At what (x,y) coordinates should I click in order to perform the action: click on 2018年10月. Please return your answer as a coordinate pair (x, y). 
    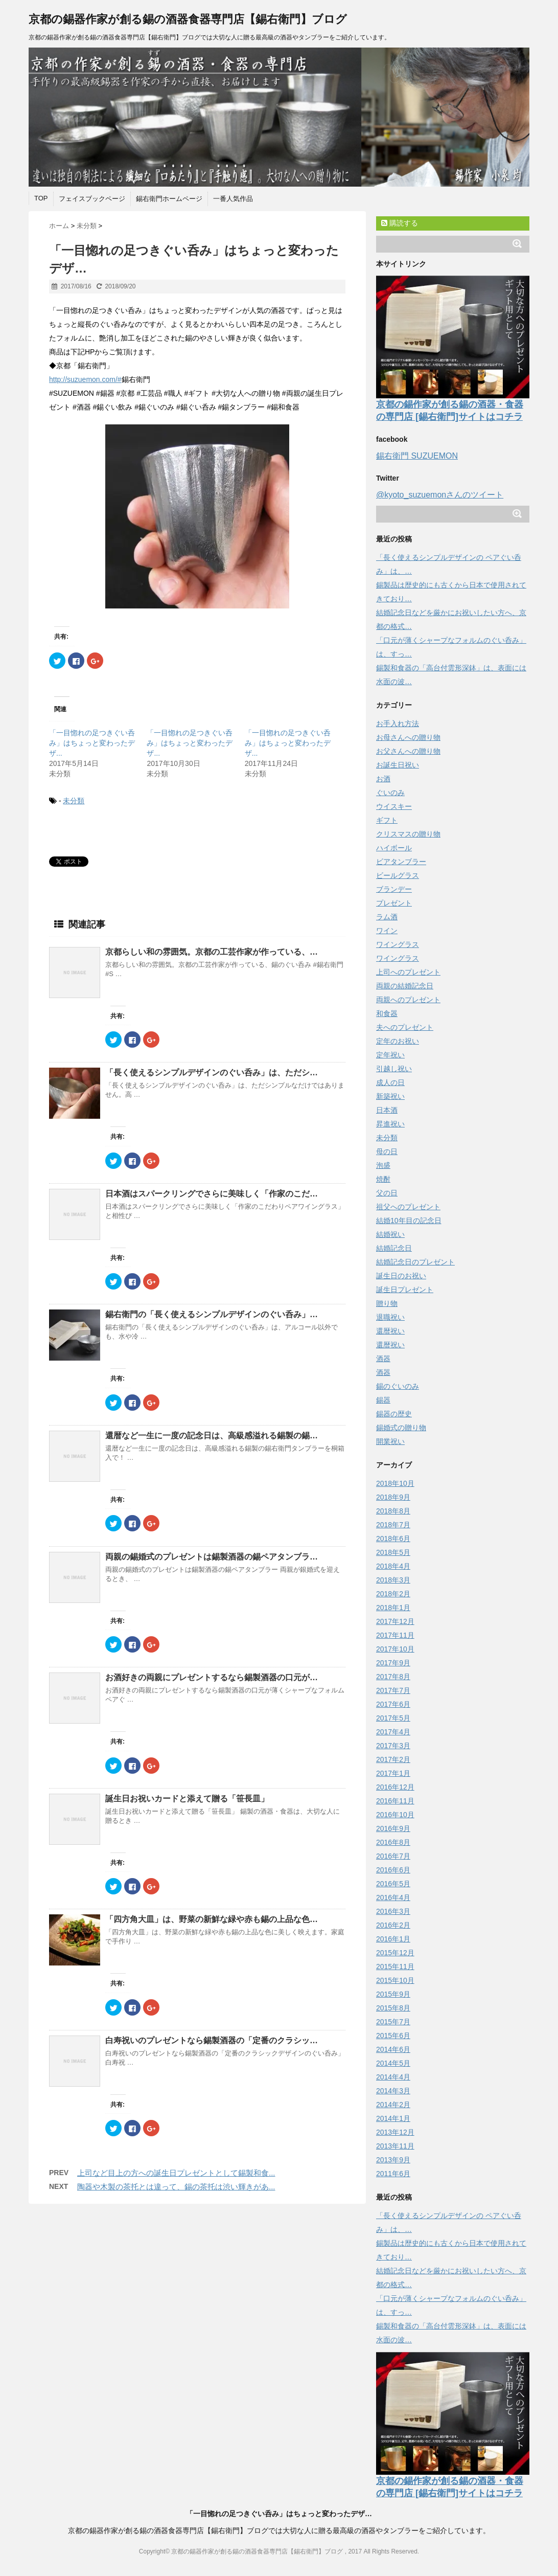
    Looking at the image, I should click on (395, 1483).